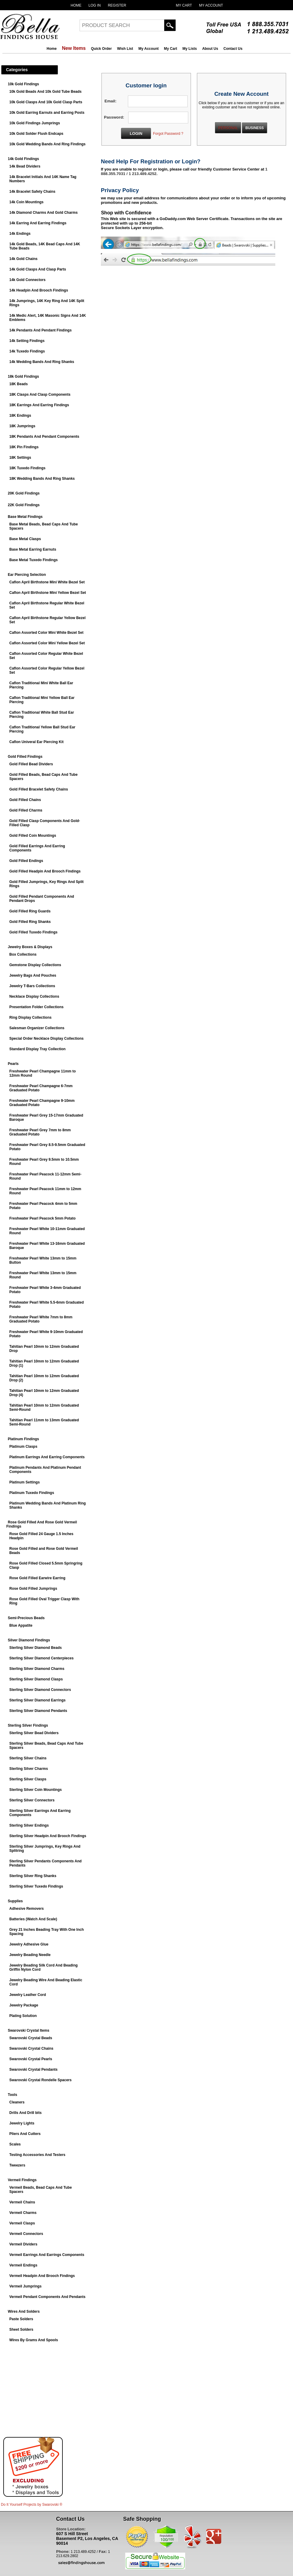 The image size is (293, 2576). I want to click on Sterling Silver Chains, so click(28, 1758).